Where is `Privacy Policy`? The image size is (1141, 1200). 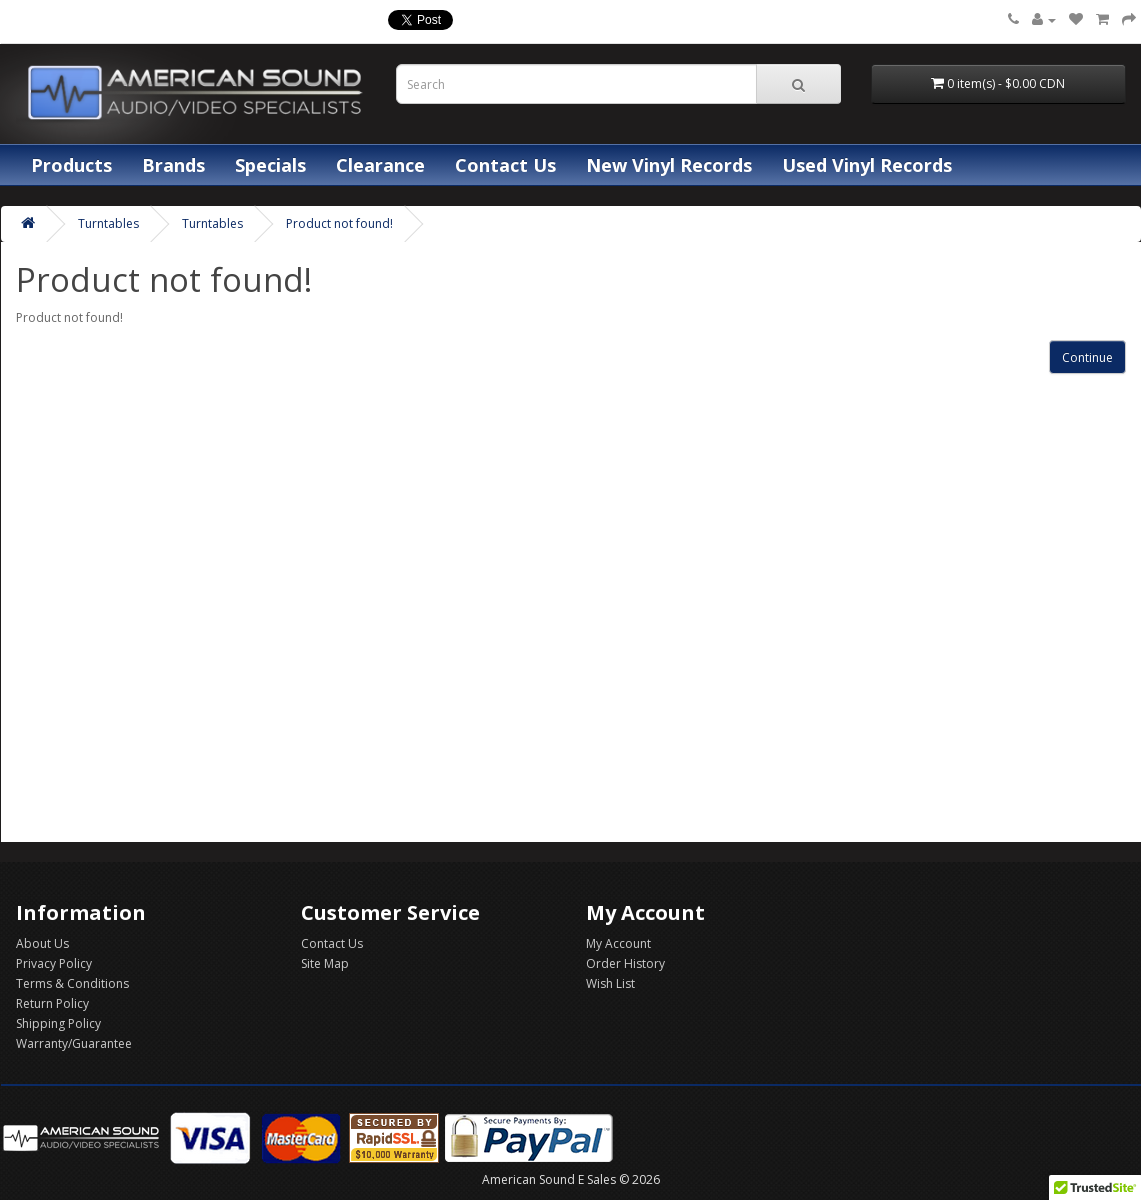 Privacy Policy is located at coordinates (54, 963).